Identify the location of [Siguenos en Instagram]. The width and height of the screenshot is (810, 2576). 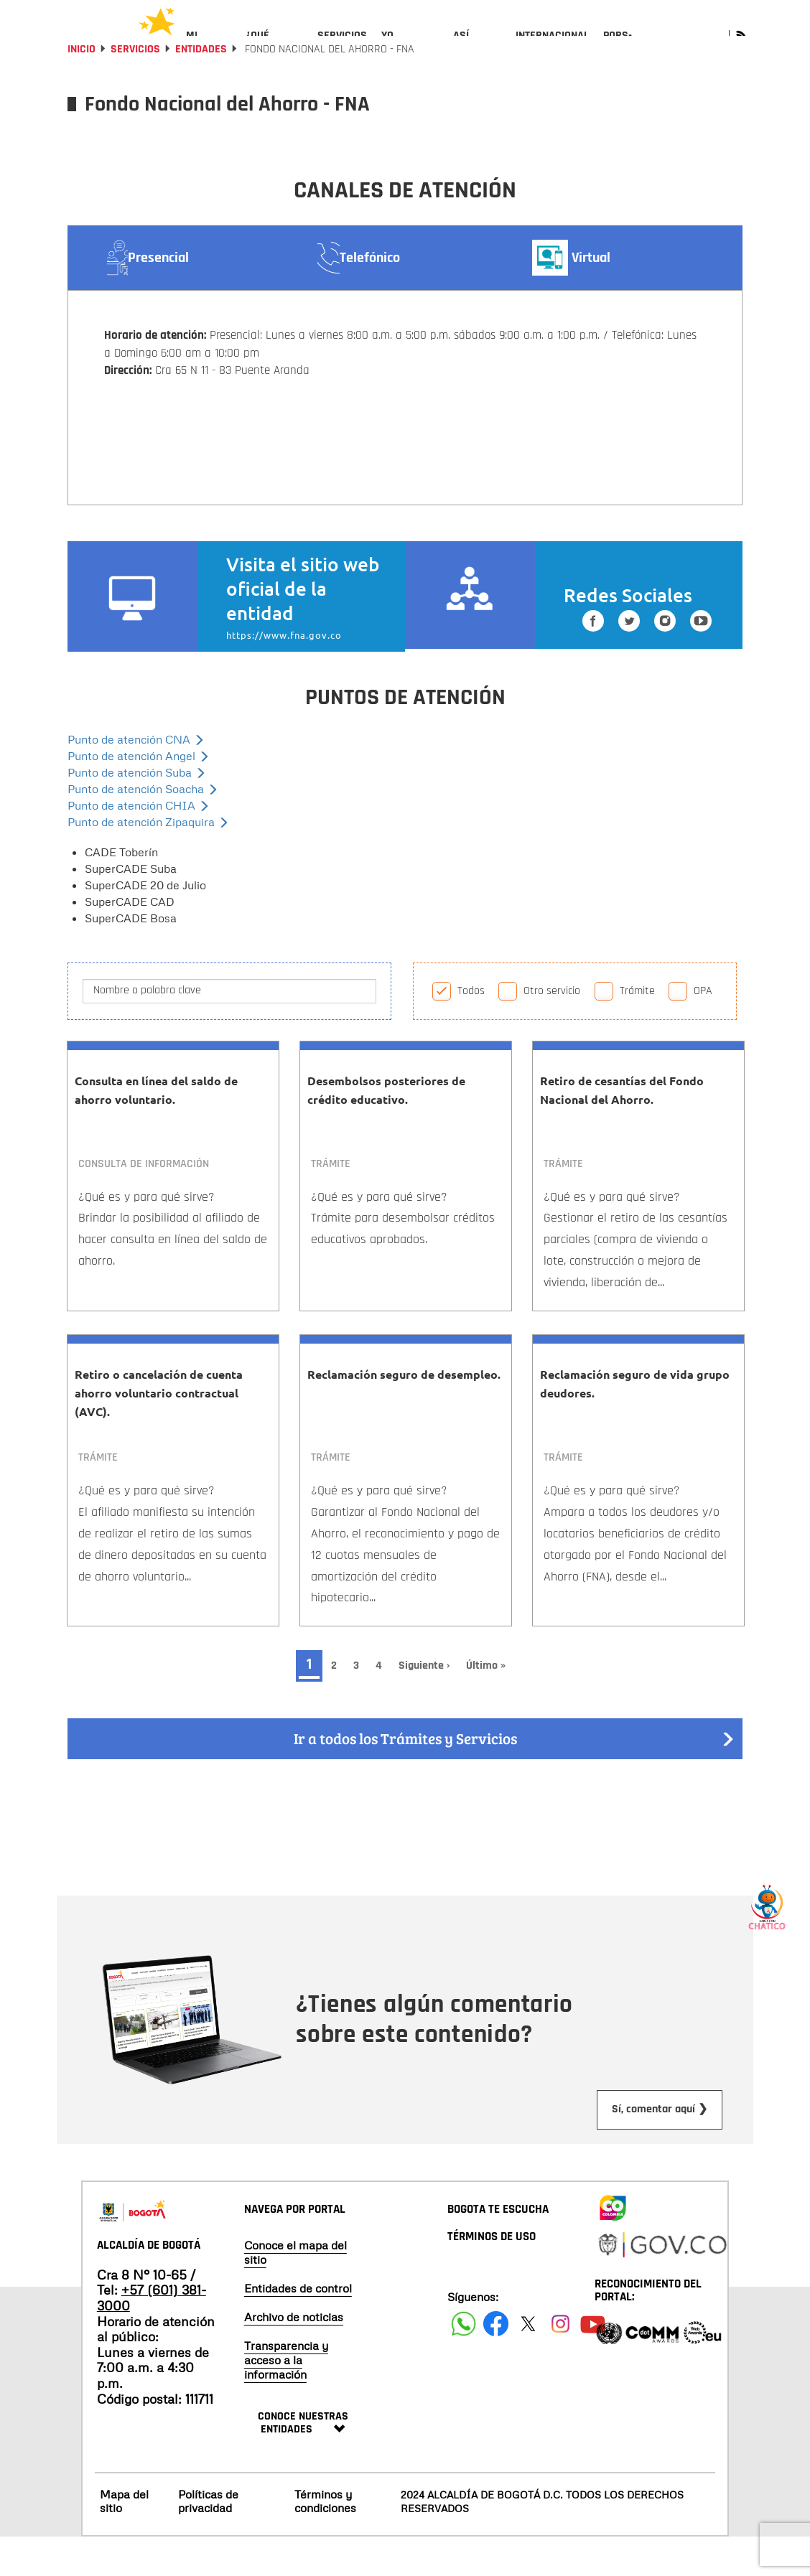
(665, 663).